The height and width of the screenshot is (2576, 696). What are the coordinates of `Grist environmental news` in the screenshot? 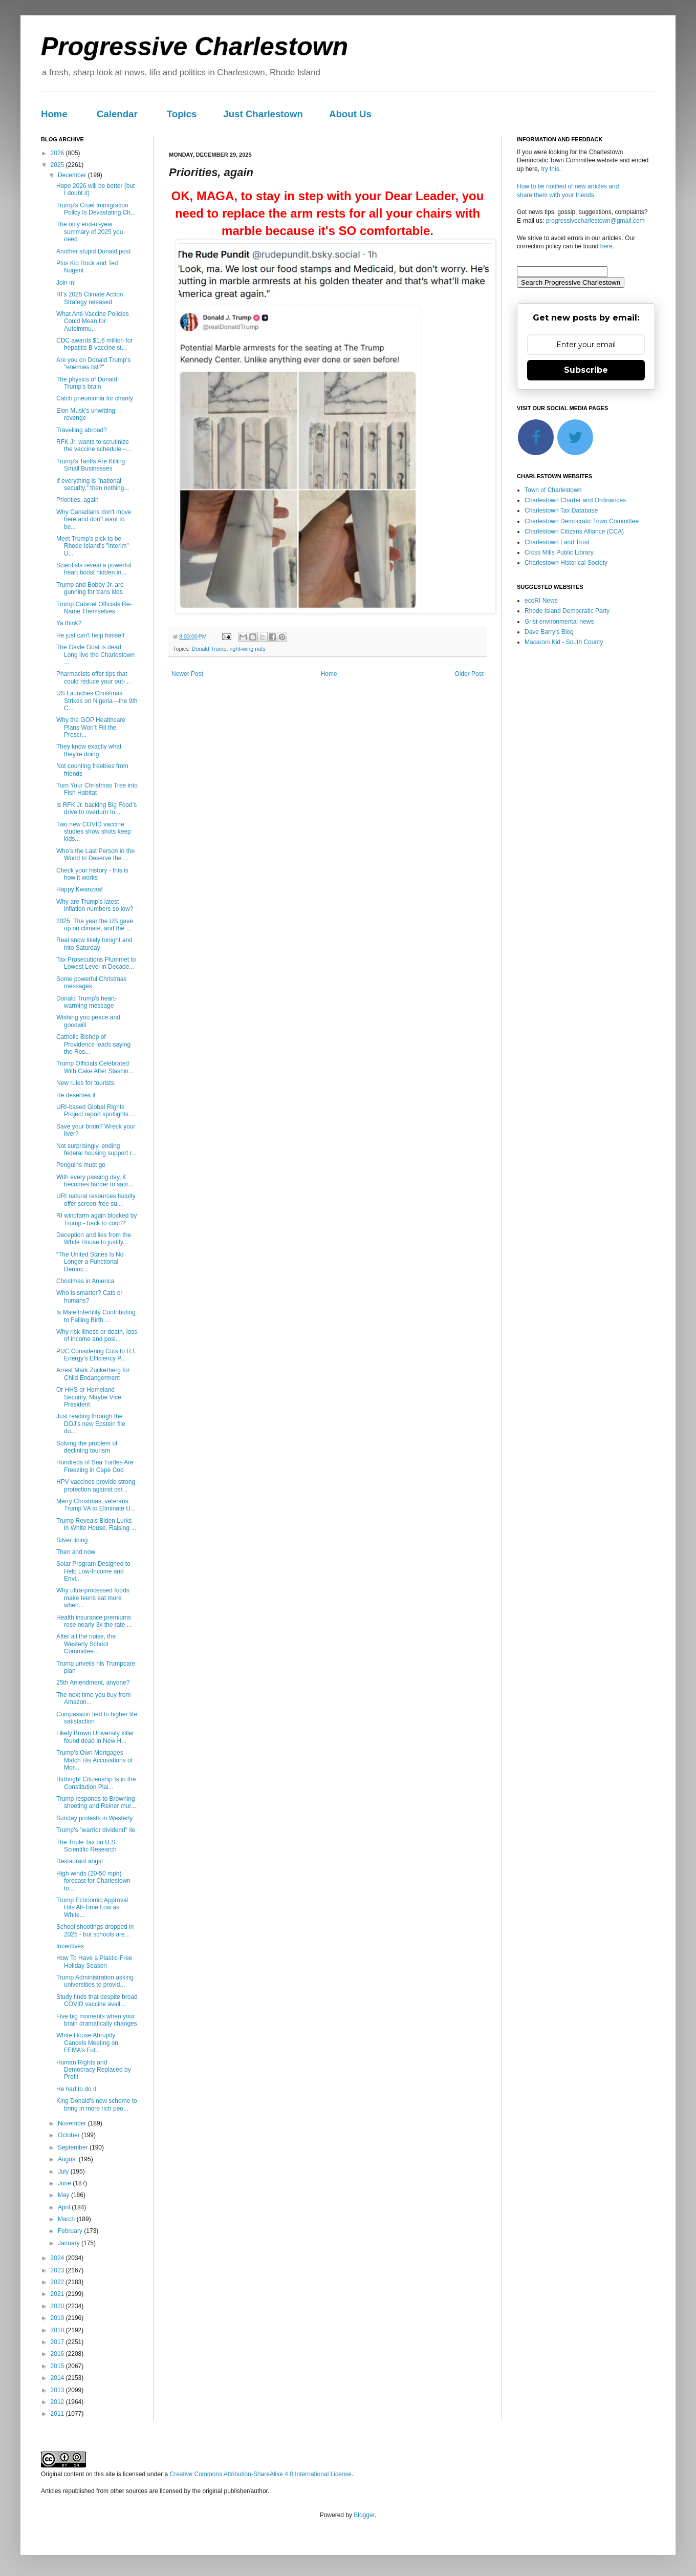 It's located at (559, 621).